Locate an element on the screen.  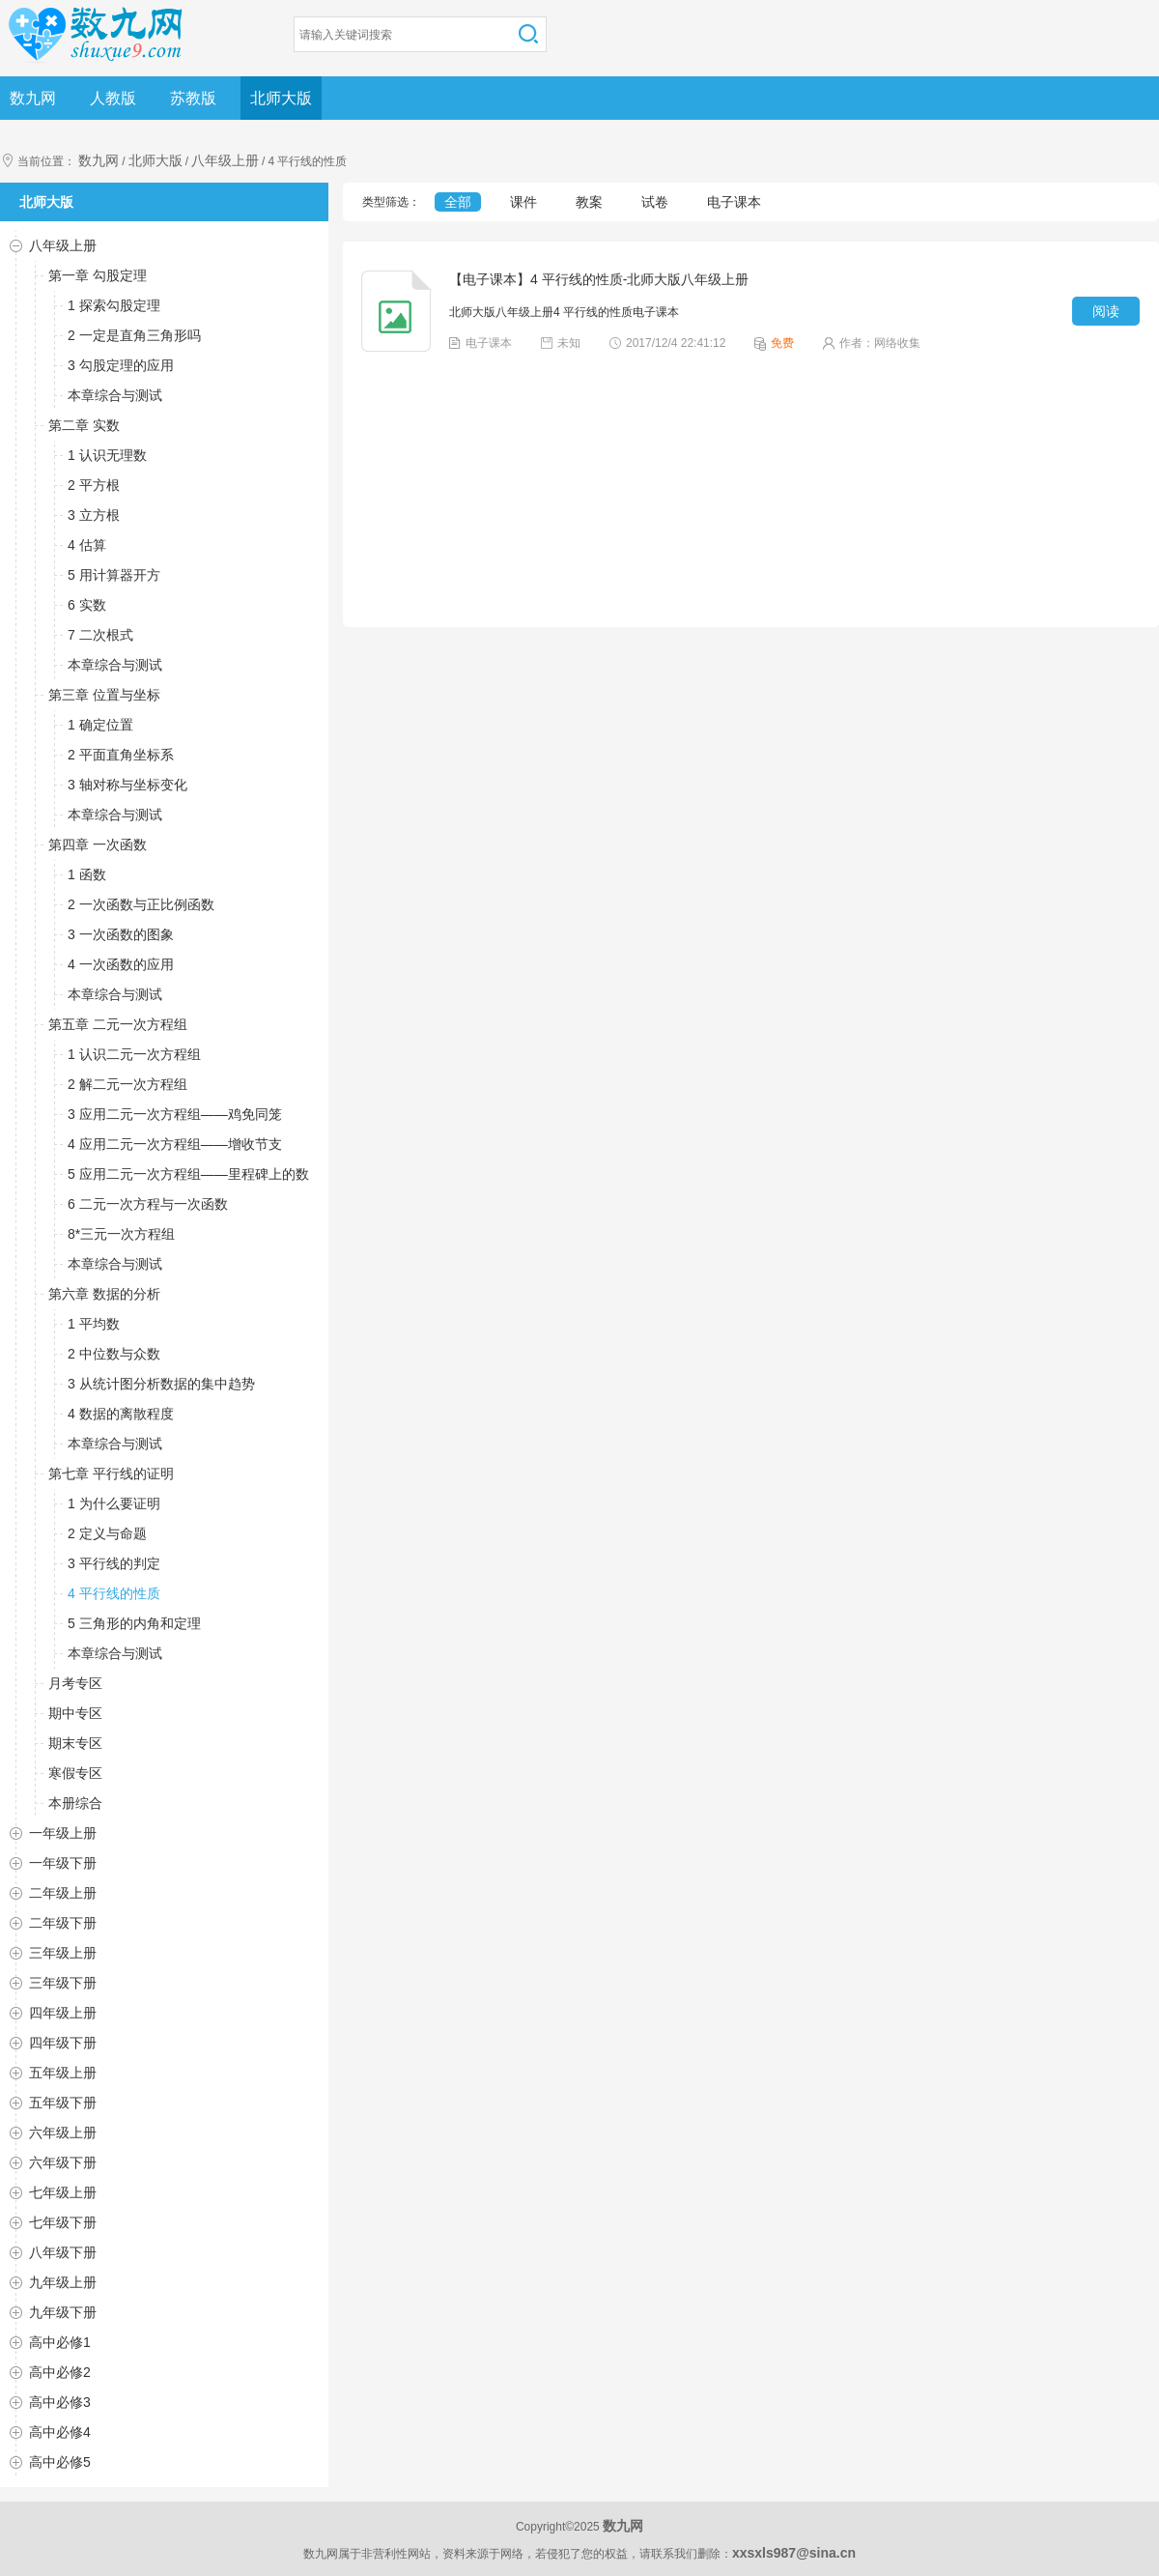
北师大版 is located at coordinates (281, 98).